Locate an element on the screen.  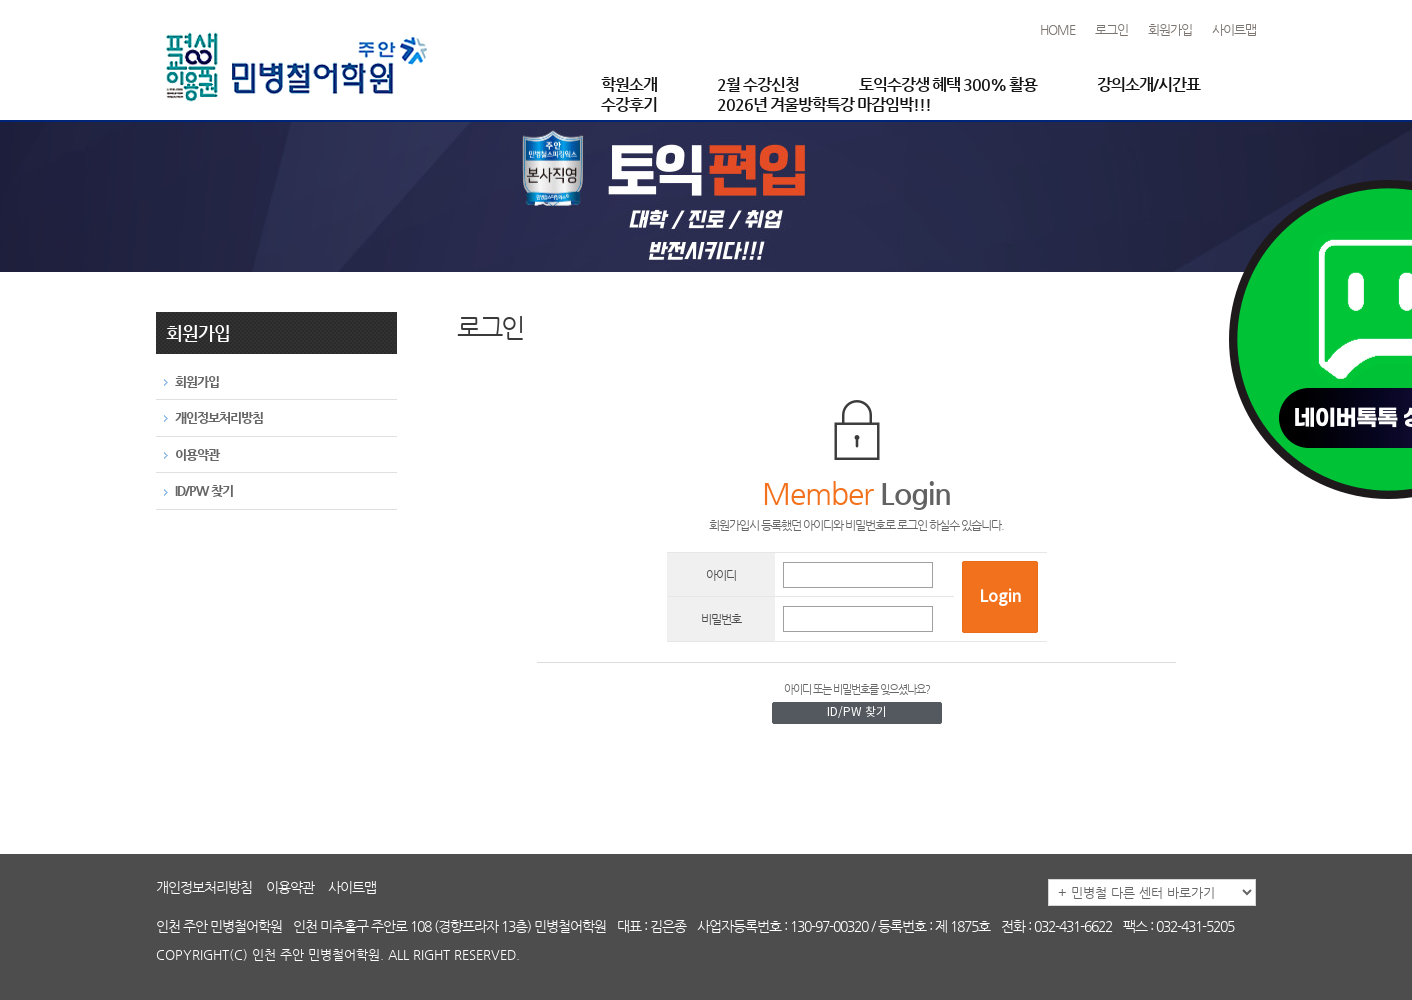
이용약관 is located at coordinates (290, 887).